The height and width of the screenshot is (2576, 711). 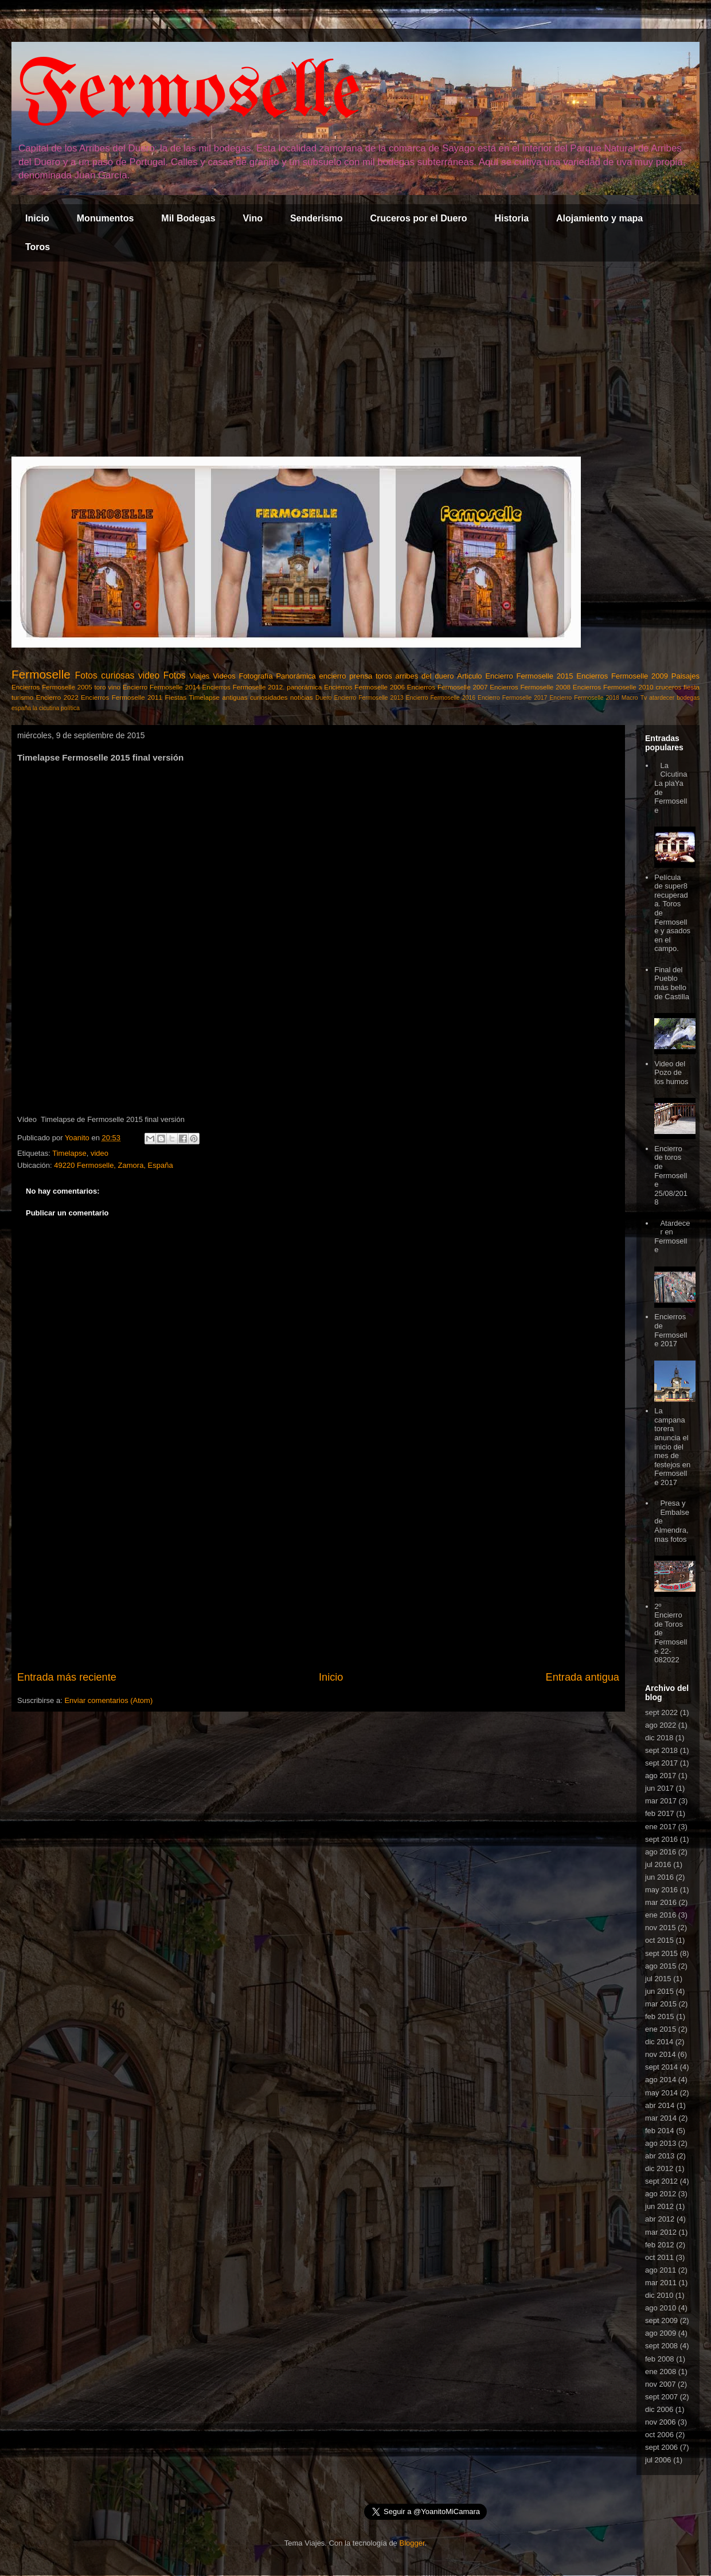 I want to click on Entrada más reciente, so click(x=66, y=1677).